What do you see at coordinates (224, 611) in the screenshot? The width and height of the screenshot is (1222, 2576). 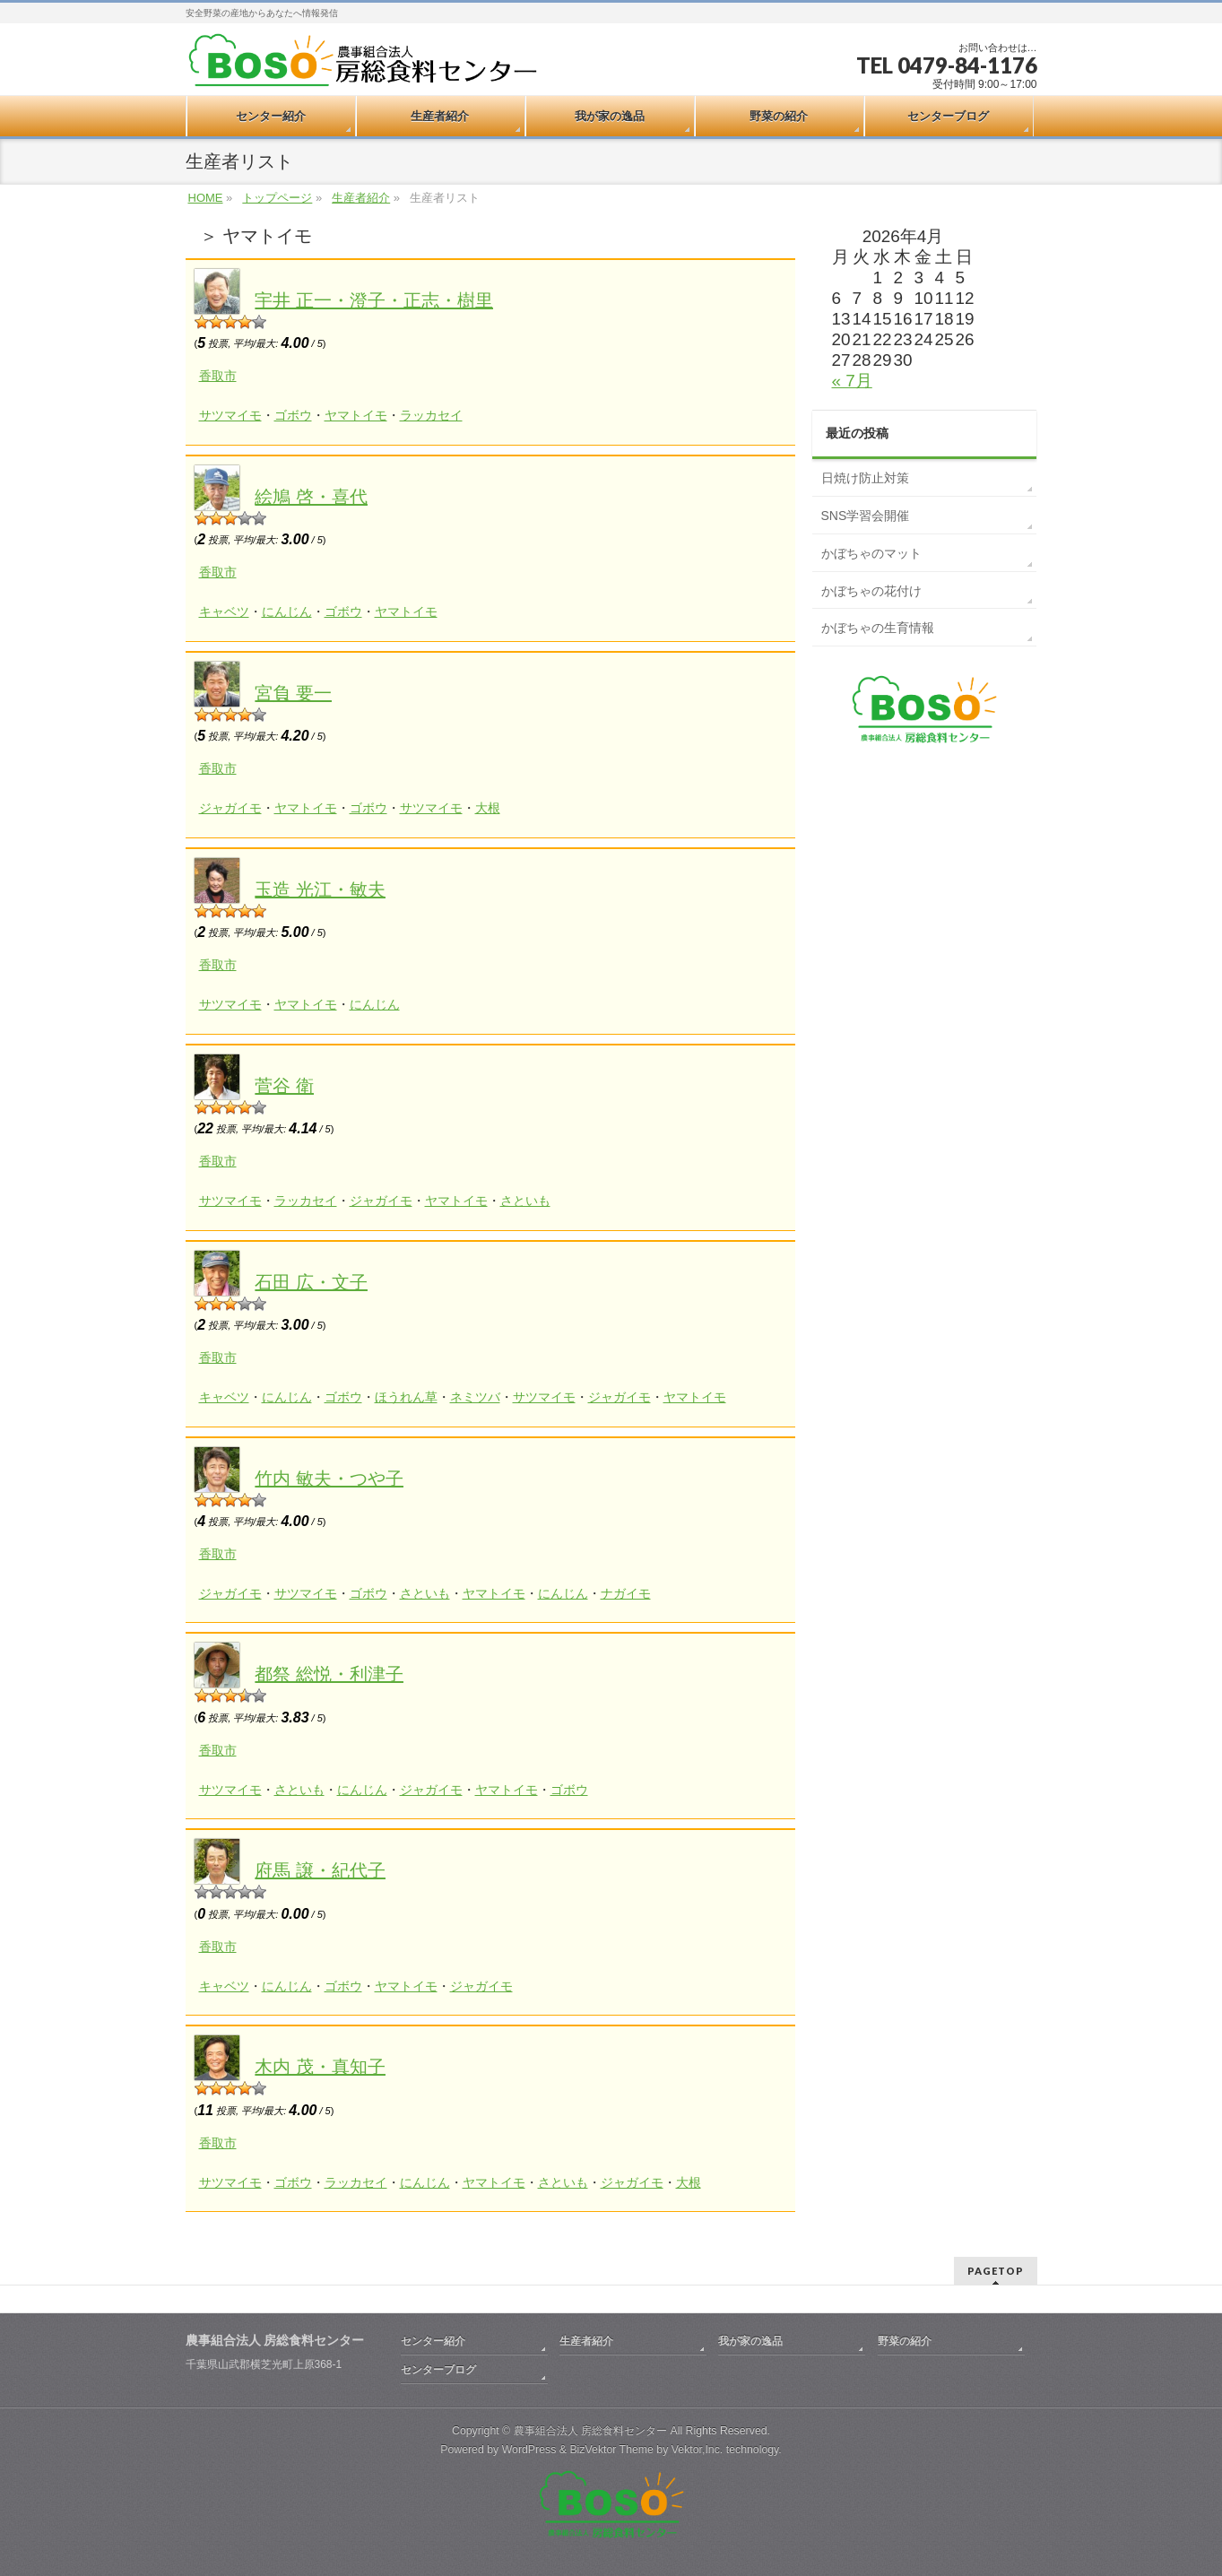 I see `キャベツ` at bounding box center [224, 611].